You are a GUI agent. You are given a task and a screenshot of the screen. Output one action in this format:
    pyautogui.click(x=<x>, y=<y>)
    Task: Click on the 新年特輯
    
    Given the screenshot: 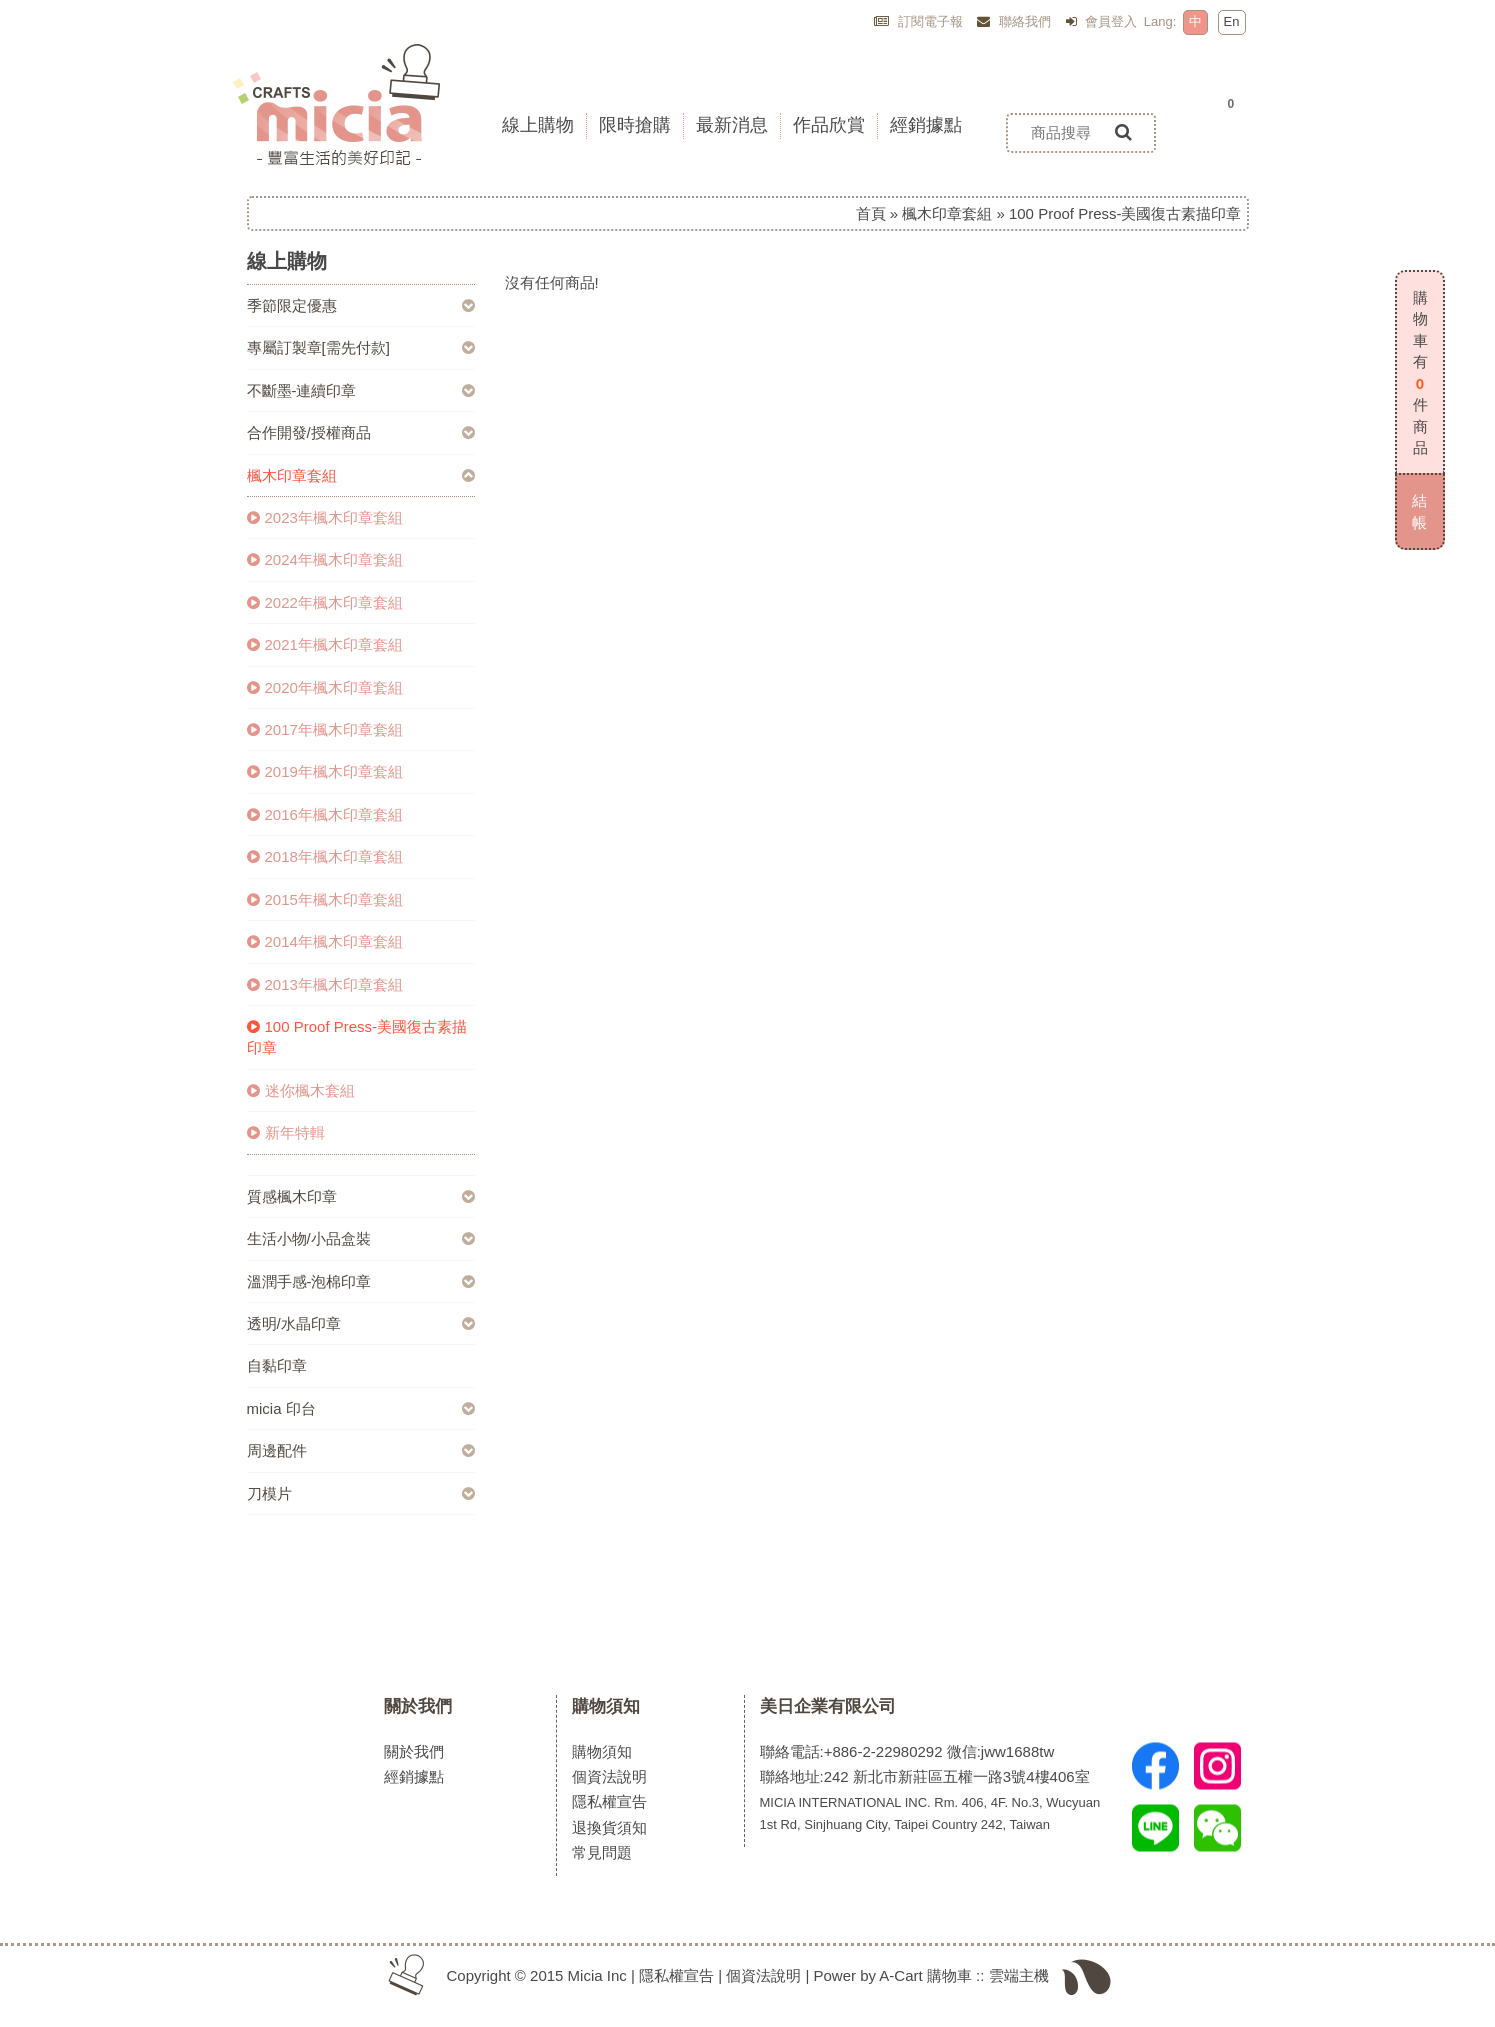 What is the action you would take?
    pyautogui.click(x=286, y=1132)
    